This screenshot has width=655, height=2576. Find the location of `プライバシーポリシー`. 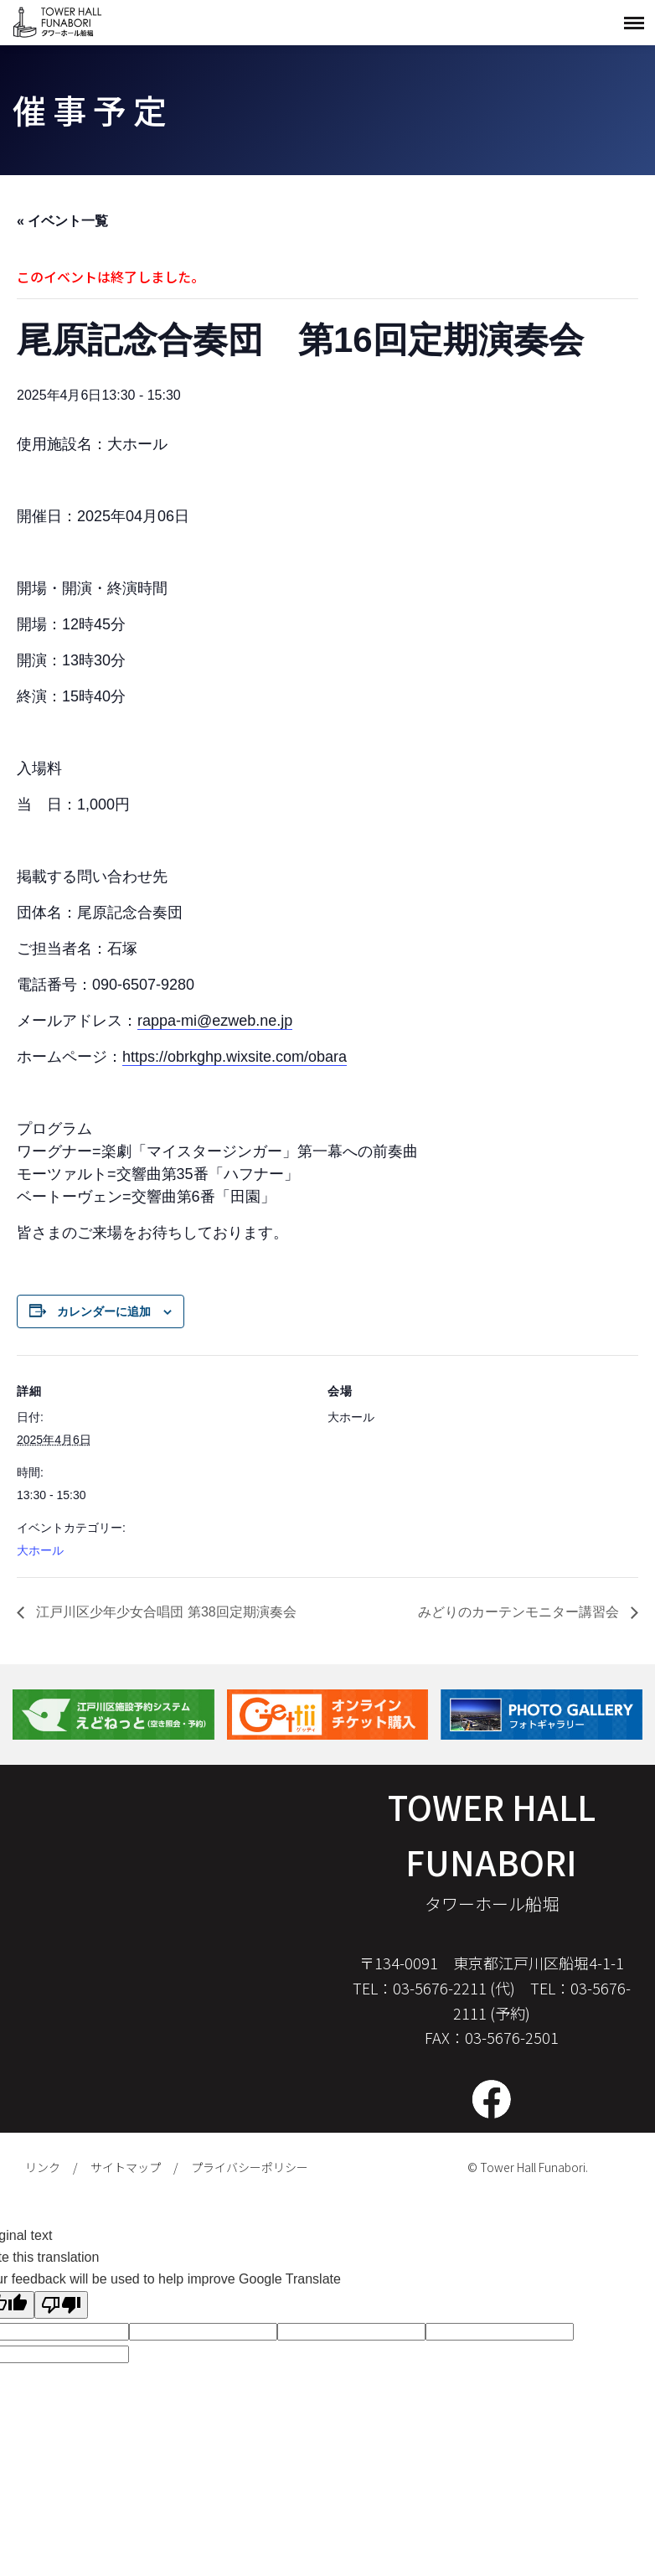

プライバシーポリシー is located at coordinates (249, 2167).